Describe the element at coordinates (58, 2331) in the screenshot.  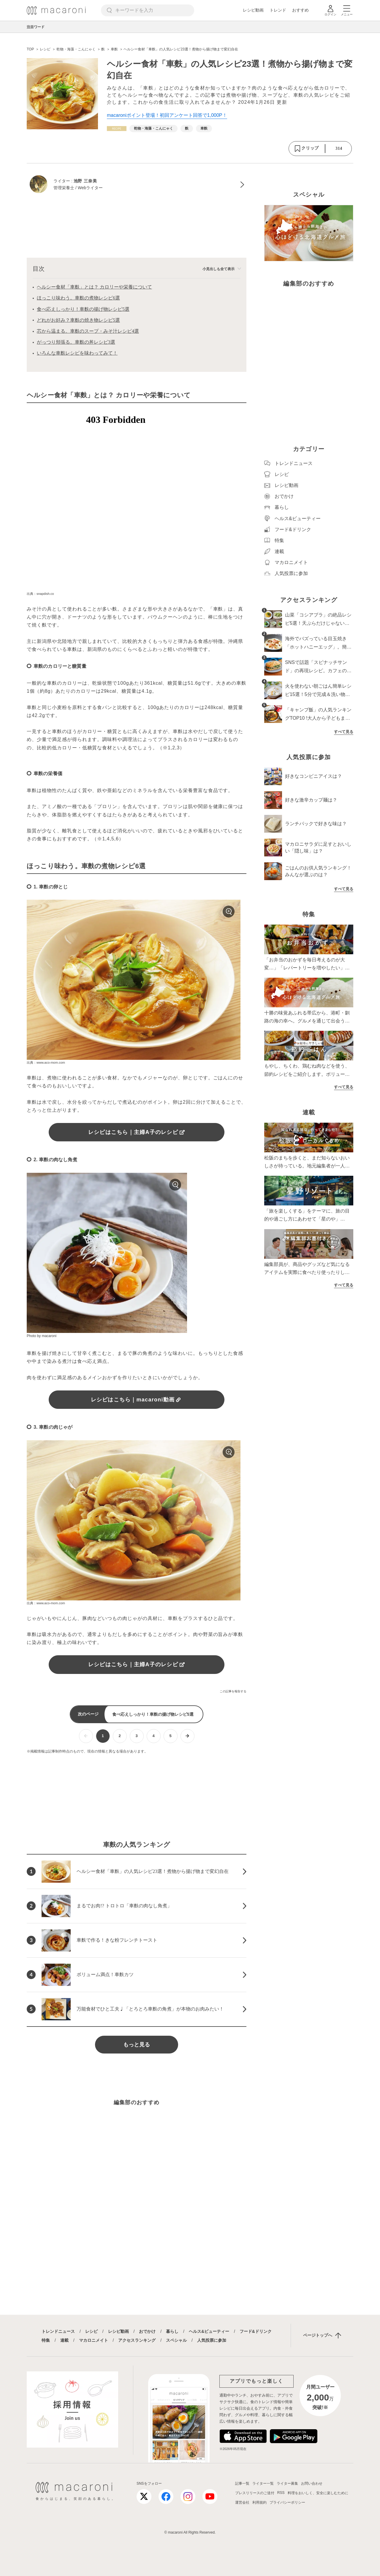
I see `トレンドニュース` at that location.